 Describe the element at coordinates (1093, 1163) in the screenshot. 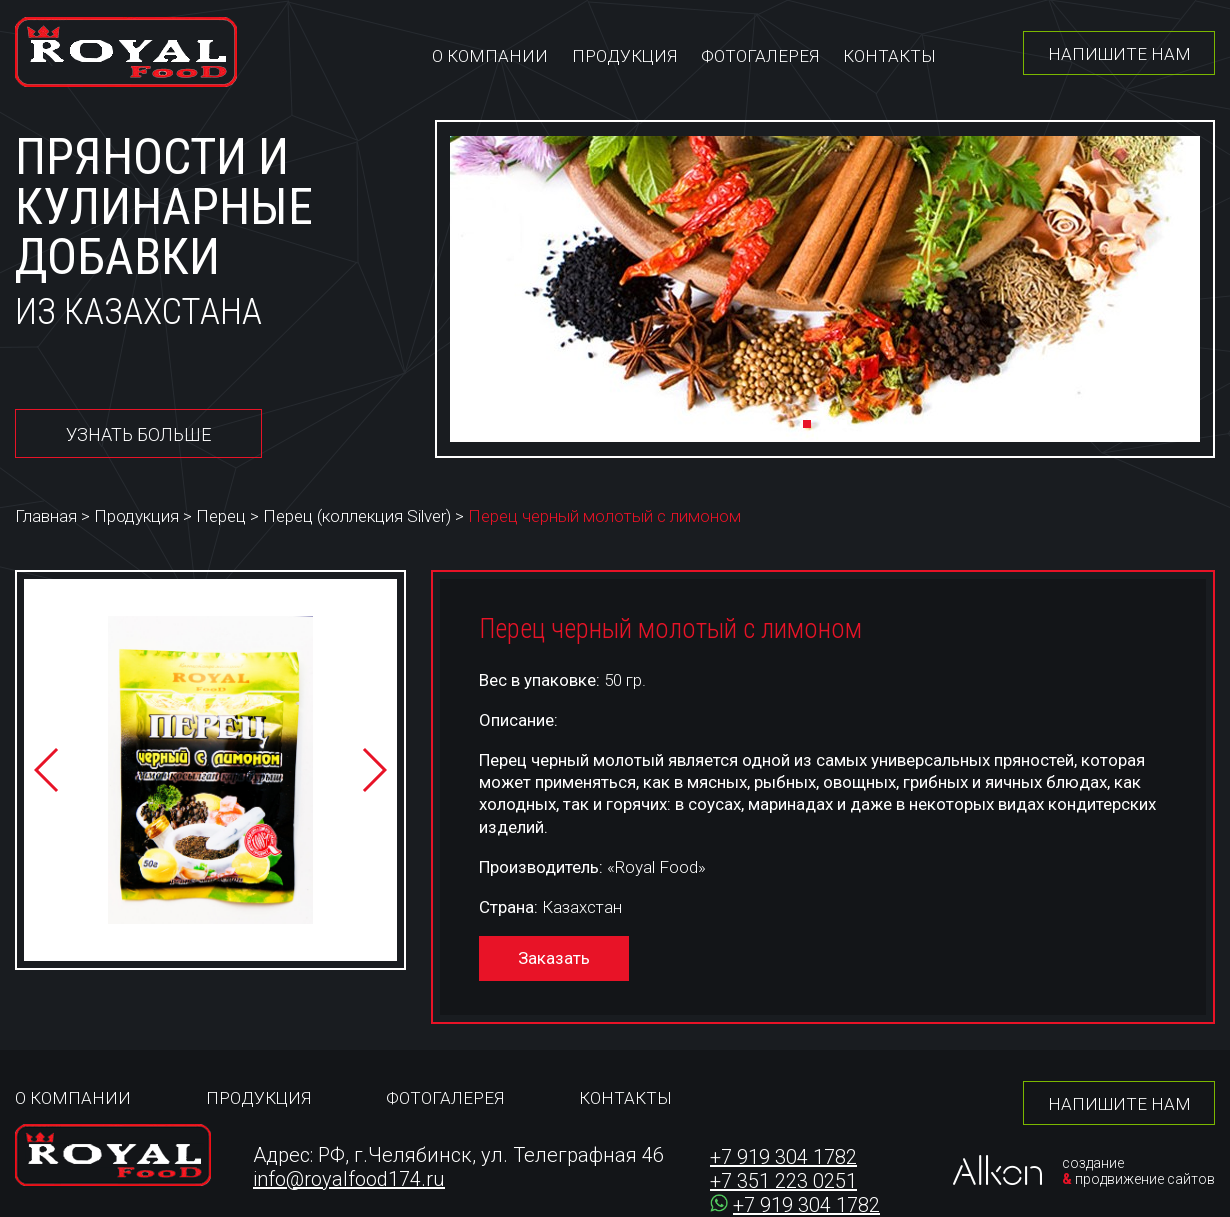

I see `создание` at that location.